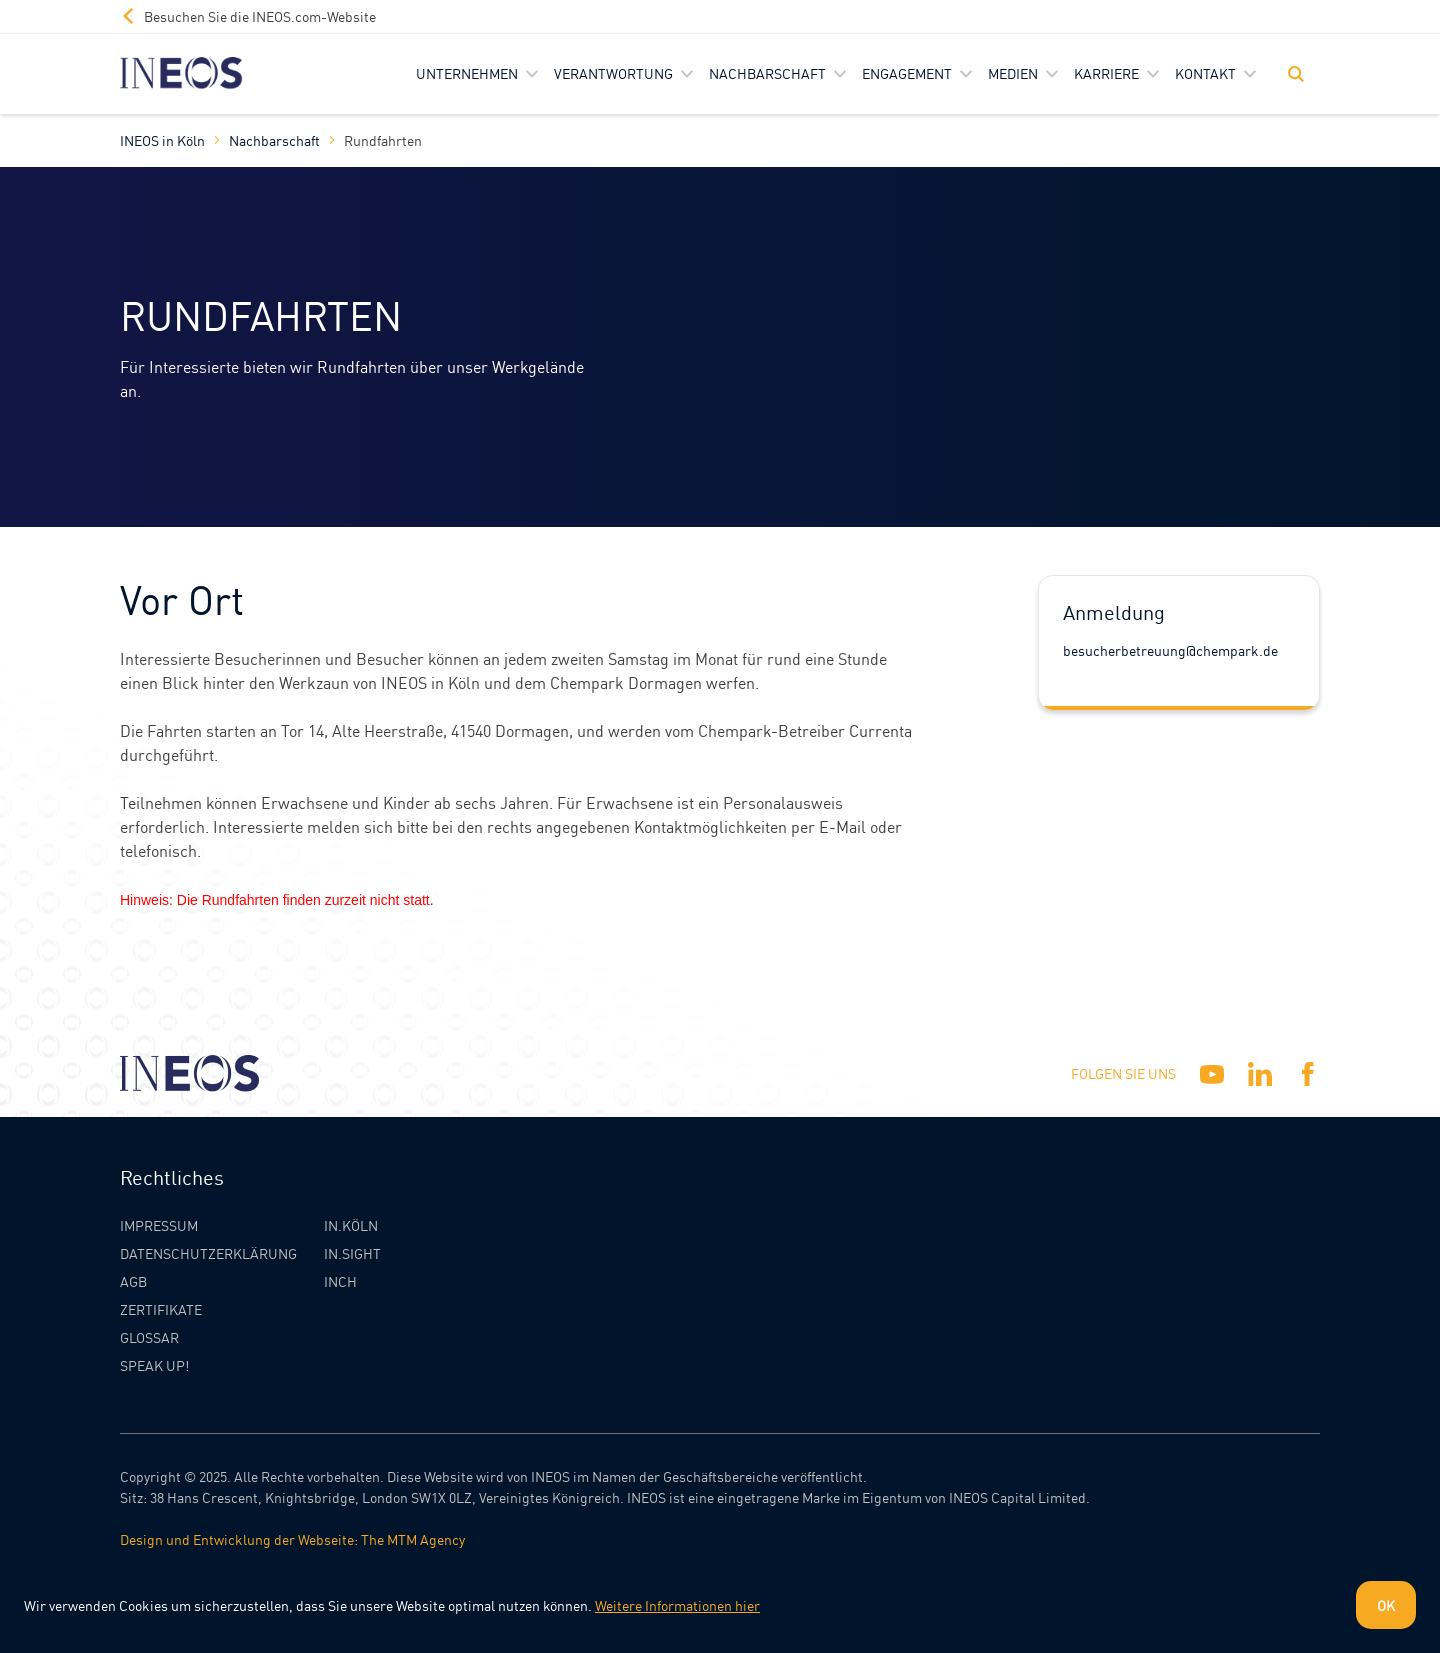 This screenshot has height=1653, width=1440. I want to click on Karriere, so click(1106, 73).